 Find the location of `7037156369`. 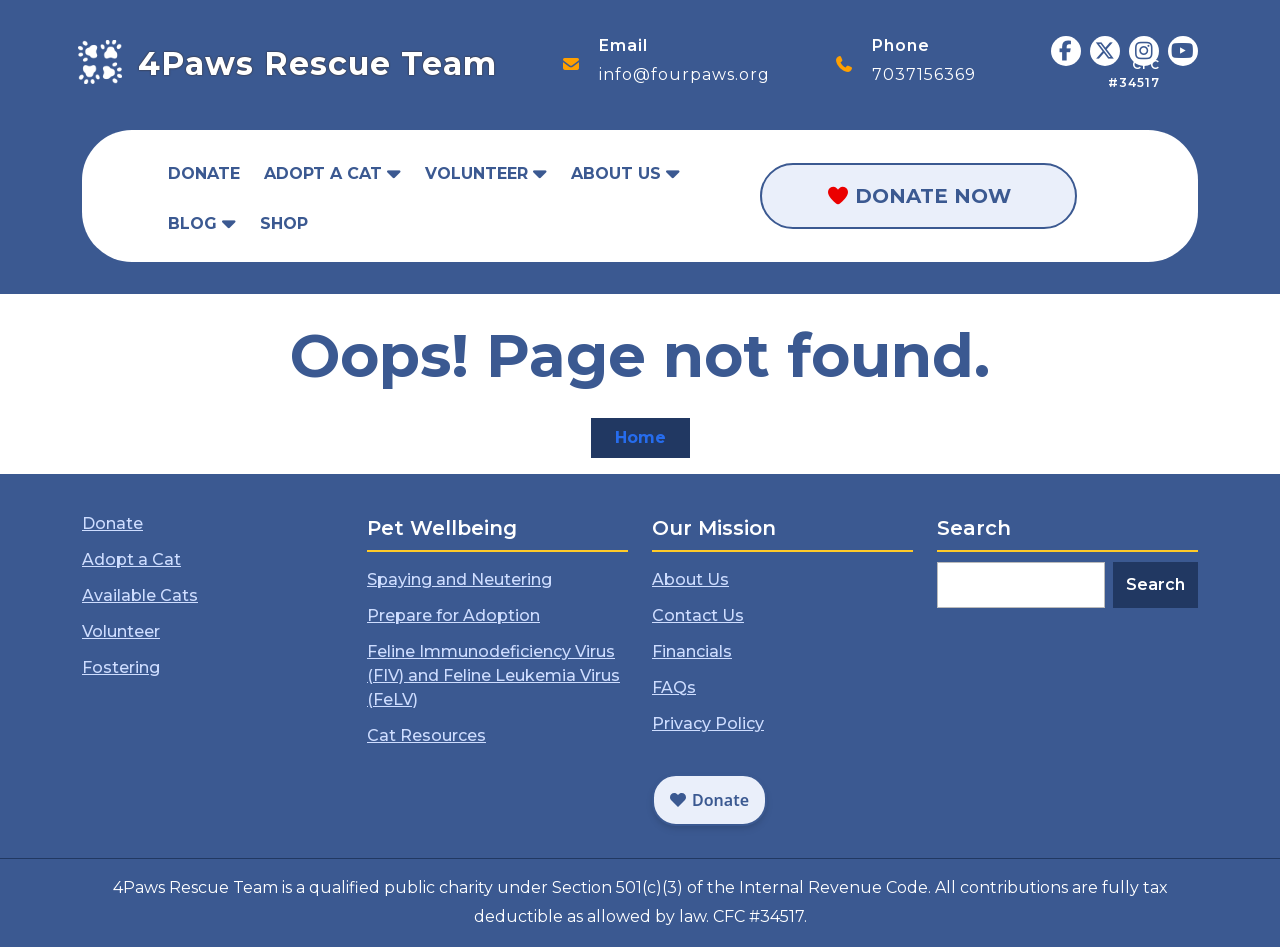

7037156369 is located at coordinates (924, 74).